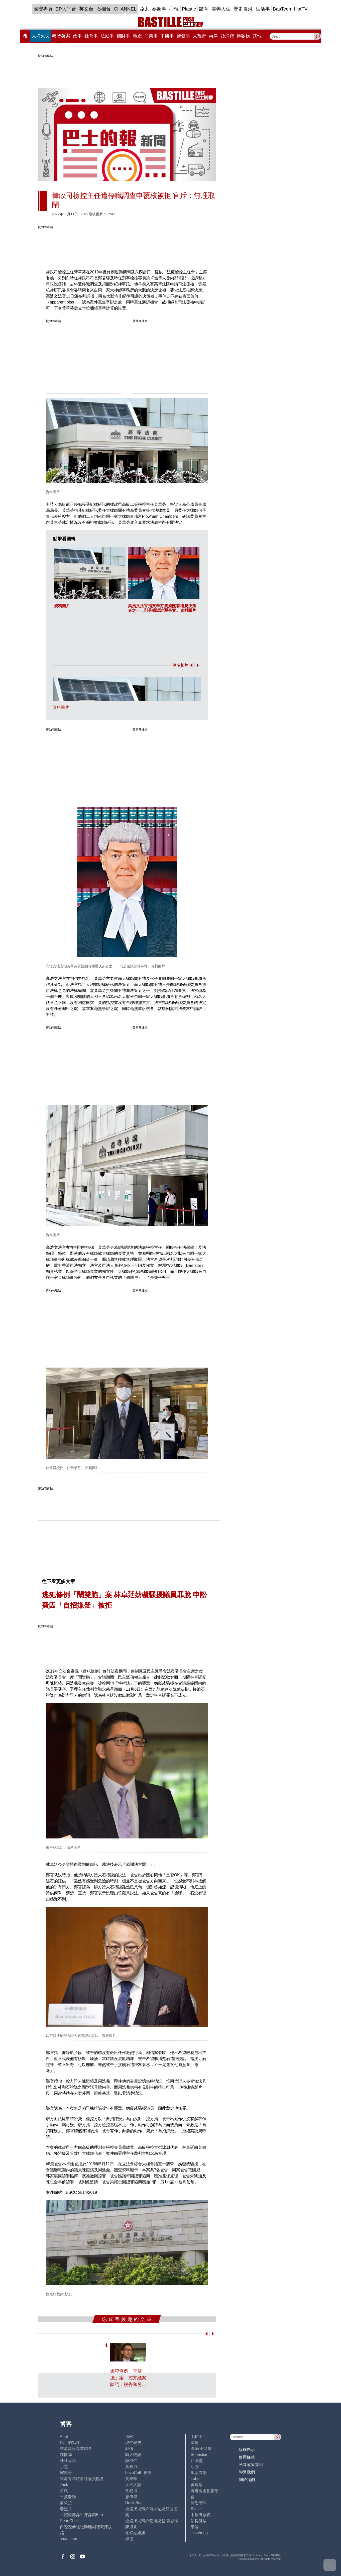  What do you see at coordinates (91, 35) in the screenshot?
I see `社會事` at bounding box center [91, 35].